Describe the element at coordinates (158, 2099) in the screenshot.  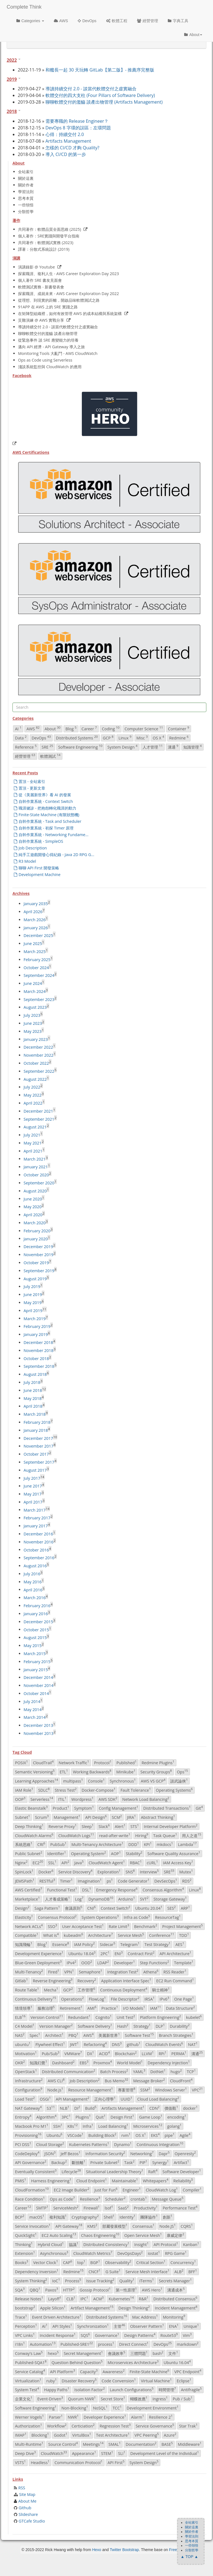
I see `Cloud Load Balancing` at that location.